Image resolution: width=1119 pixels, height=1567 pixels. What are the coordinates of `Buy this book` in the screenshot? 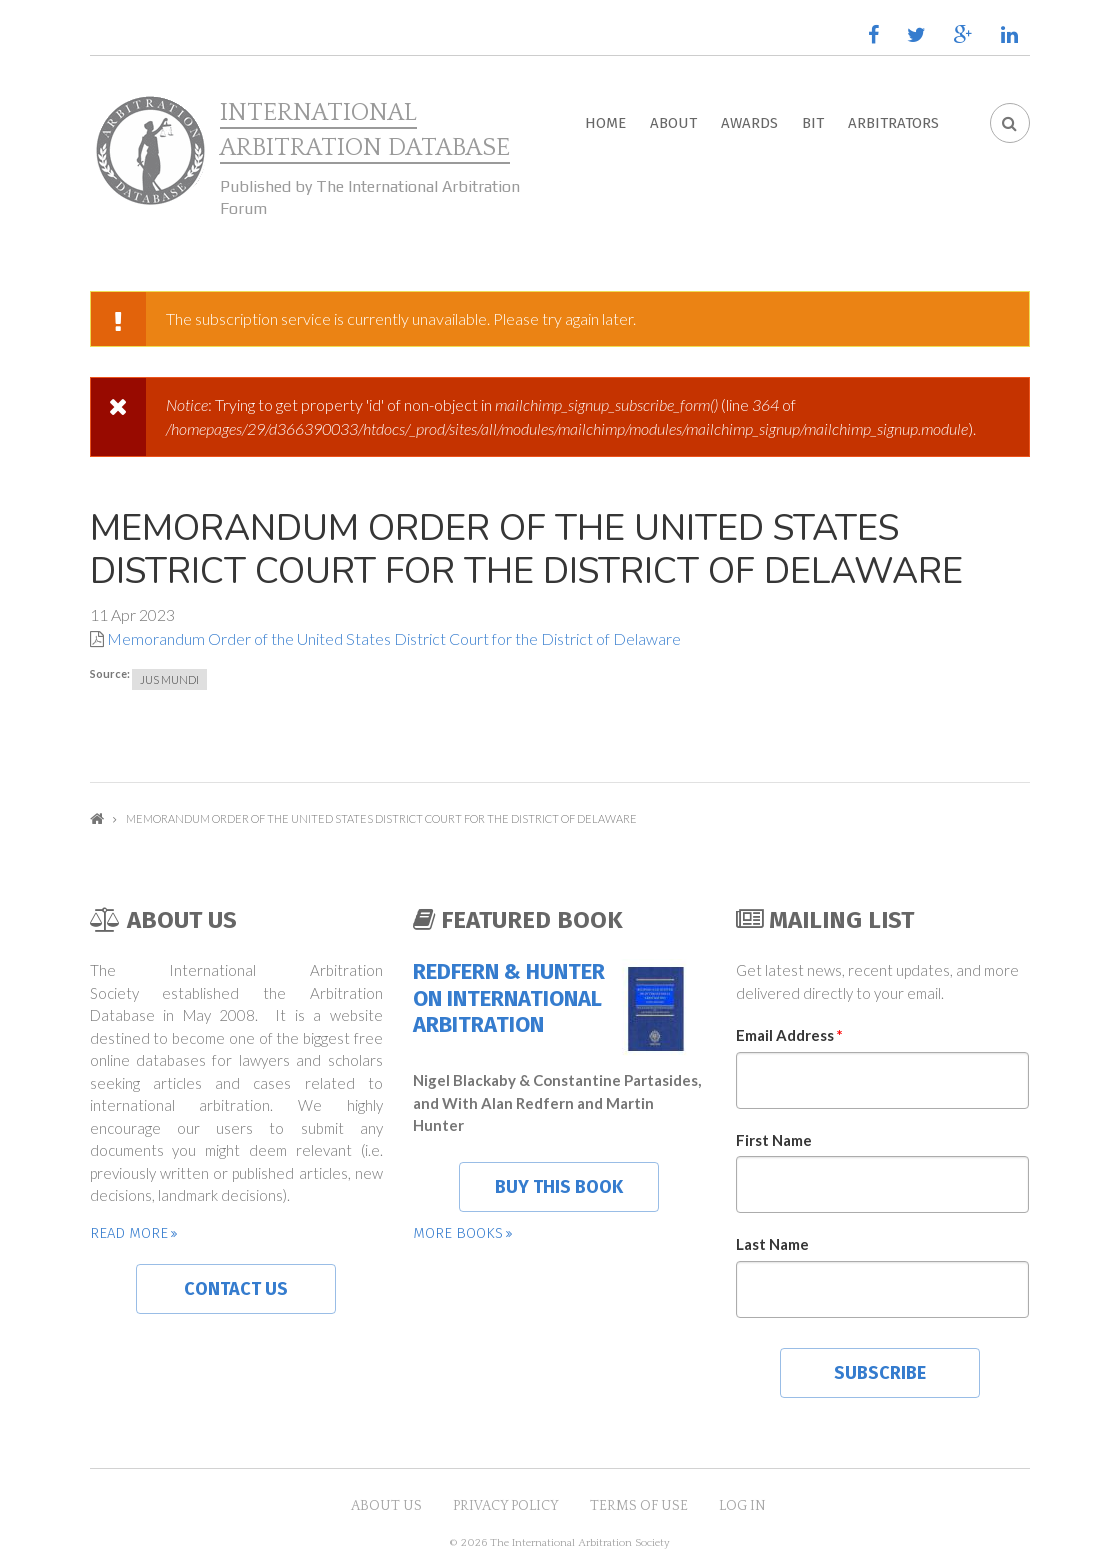 It's located at (559, 1187).